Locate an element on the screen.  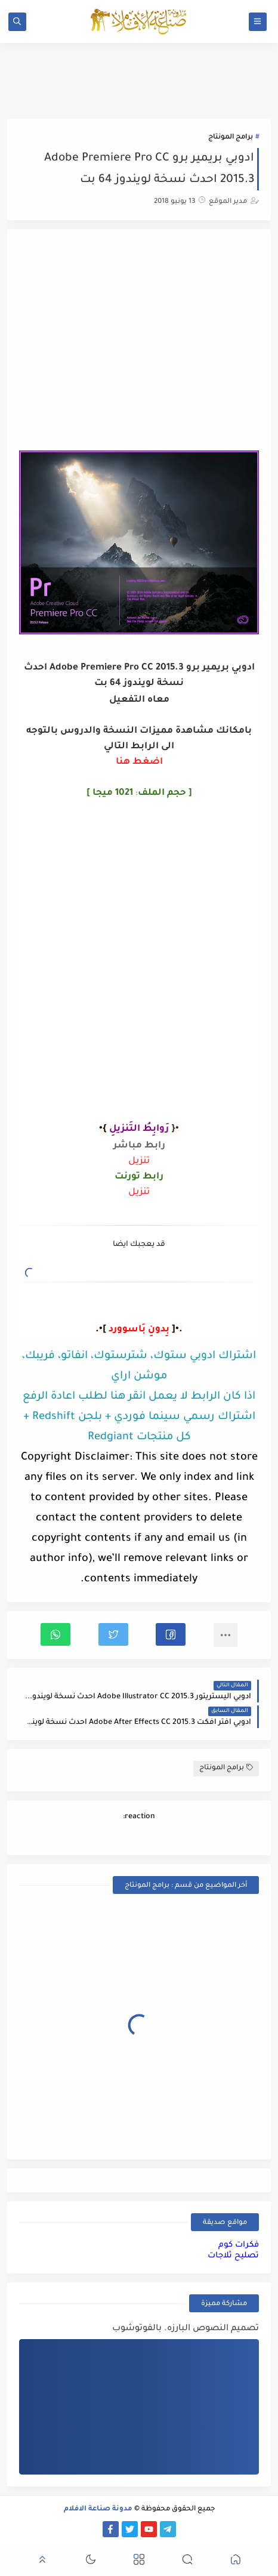
برامج المونتاج is located at coordinates (230, 137).